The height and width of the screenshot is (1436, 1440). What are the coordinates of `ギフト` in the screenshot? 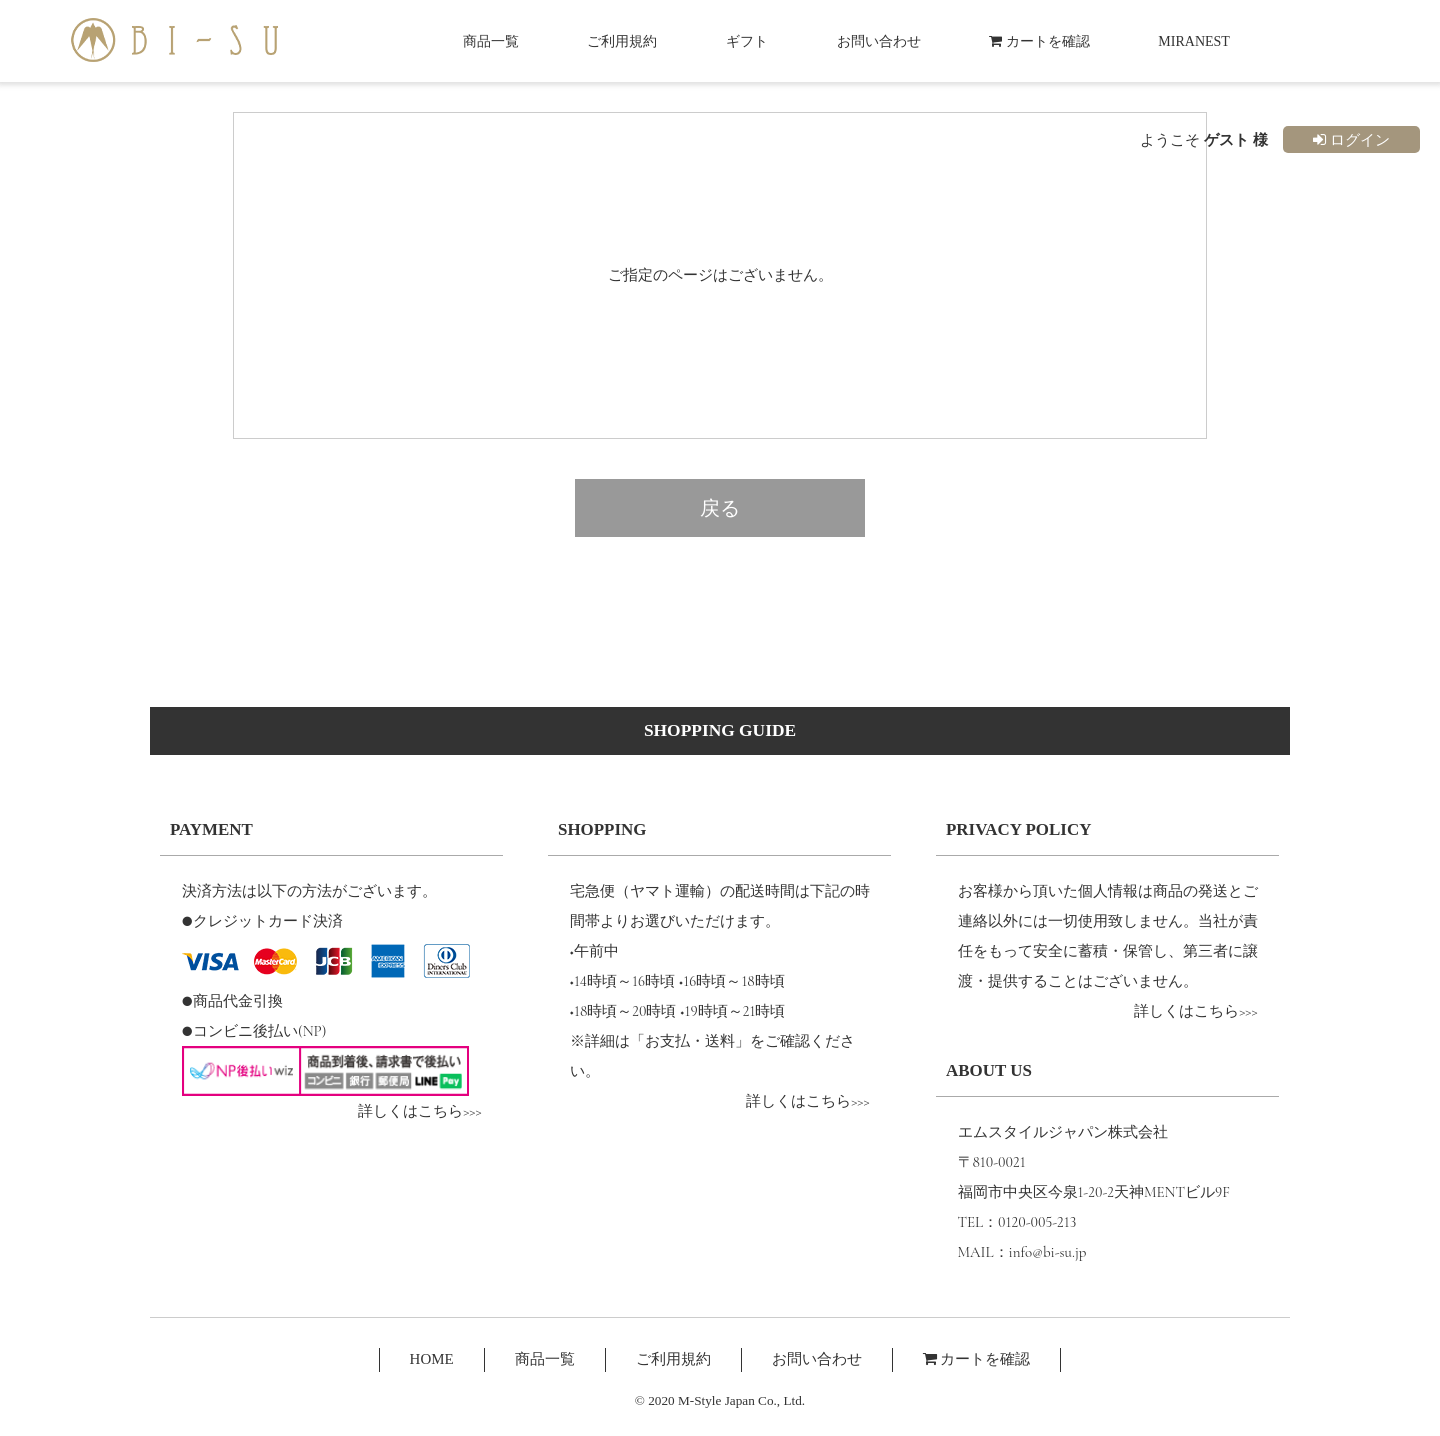 It's located at (747, 41).